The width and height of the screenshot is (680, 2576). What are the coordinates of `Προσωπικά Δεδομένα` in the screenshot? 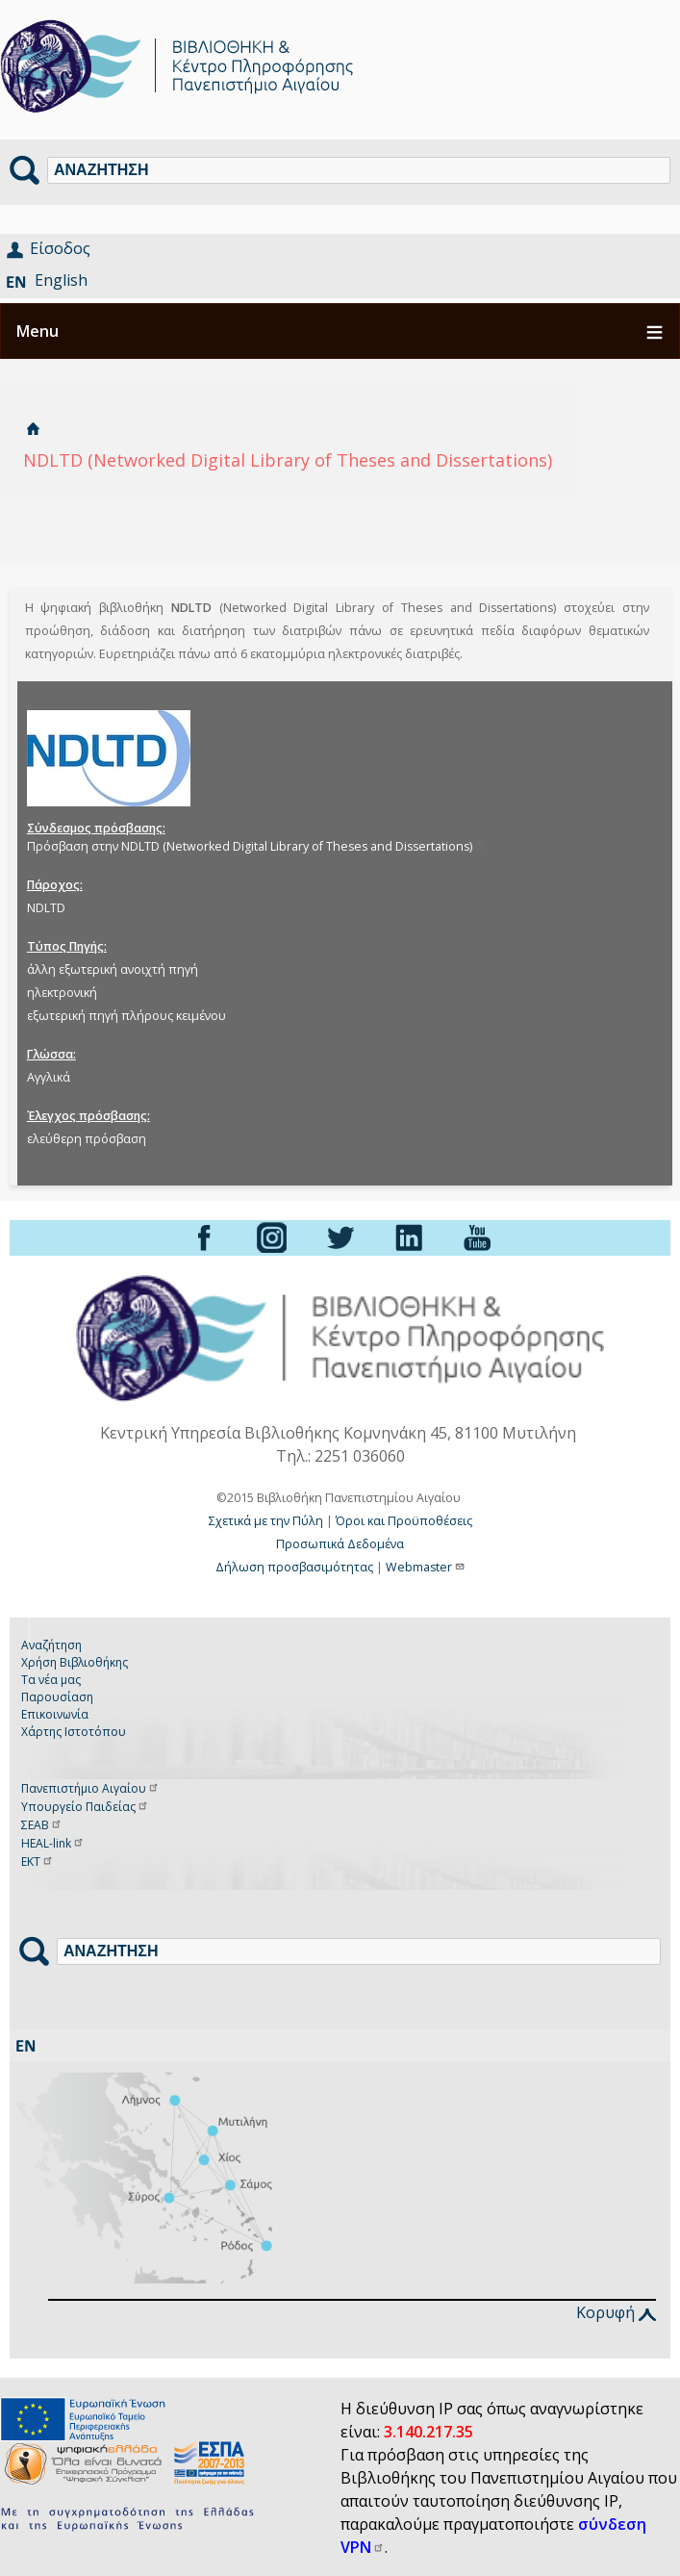 It's located at (340, 1544).